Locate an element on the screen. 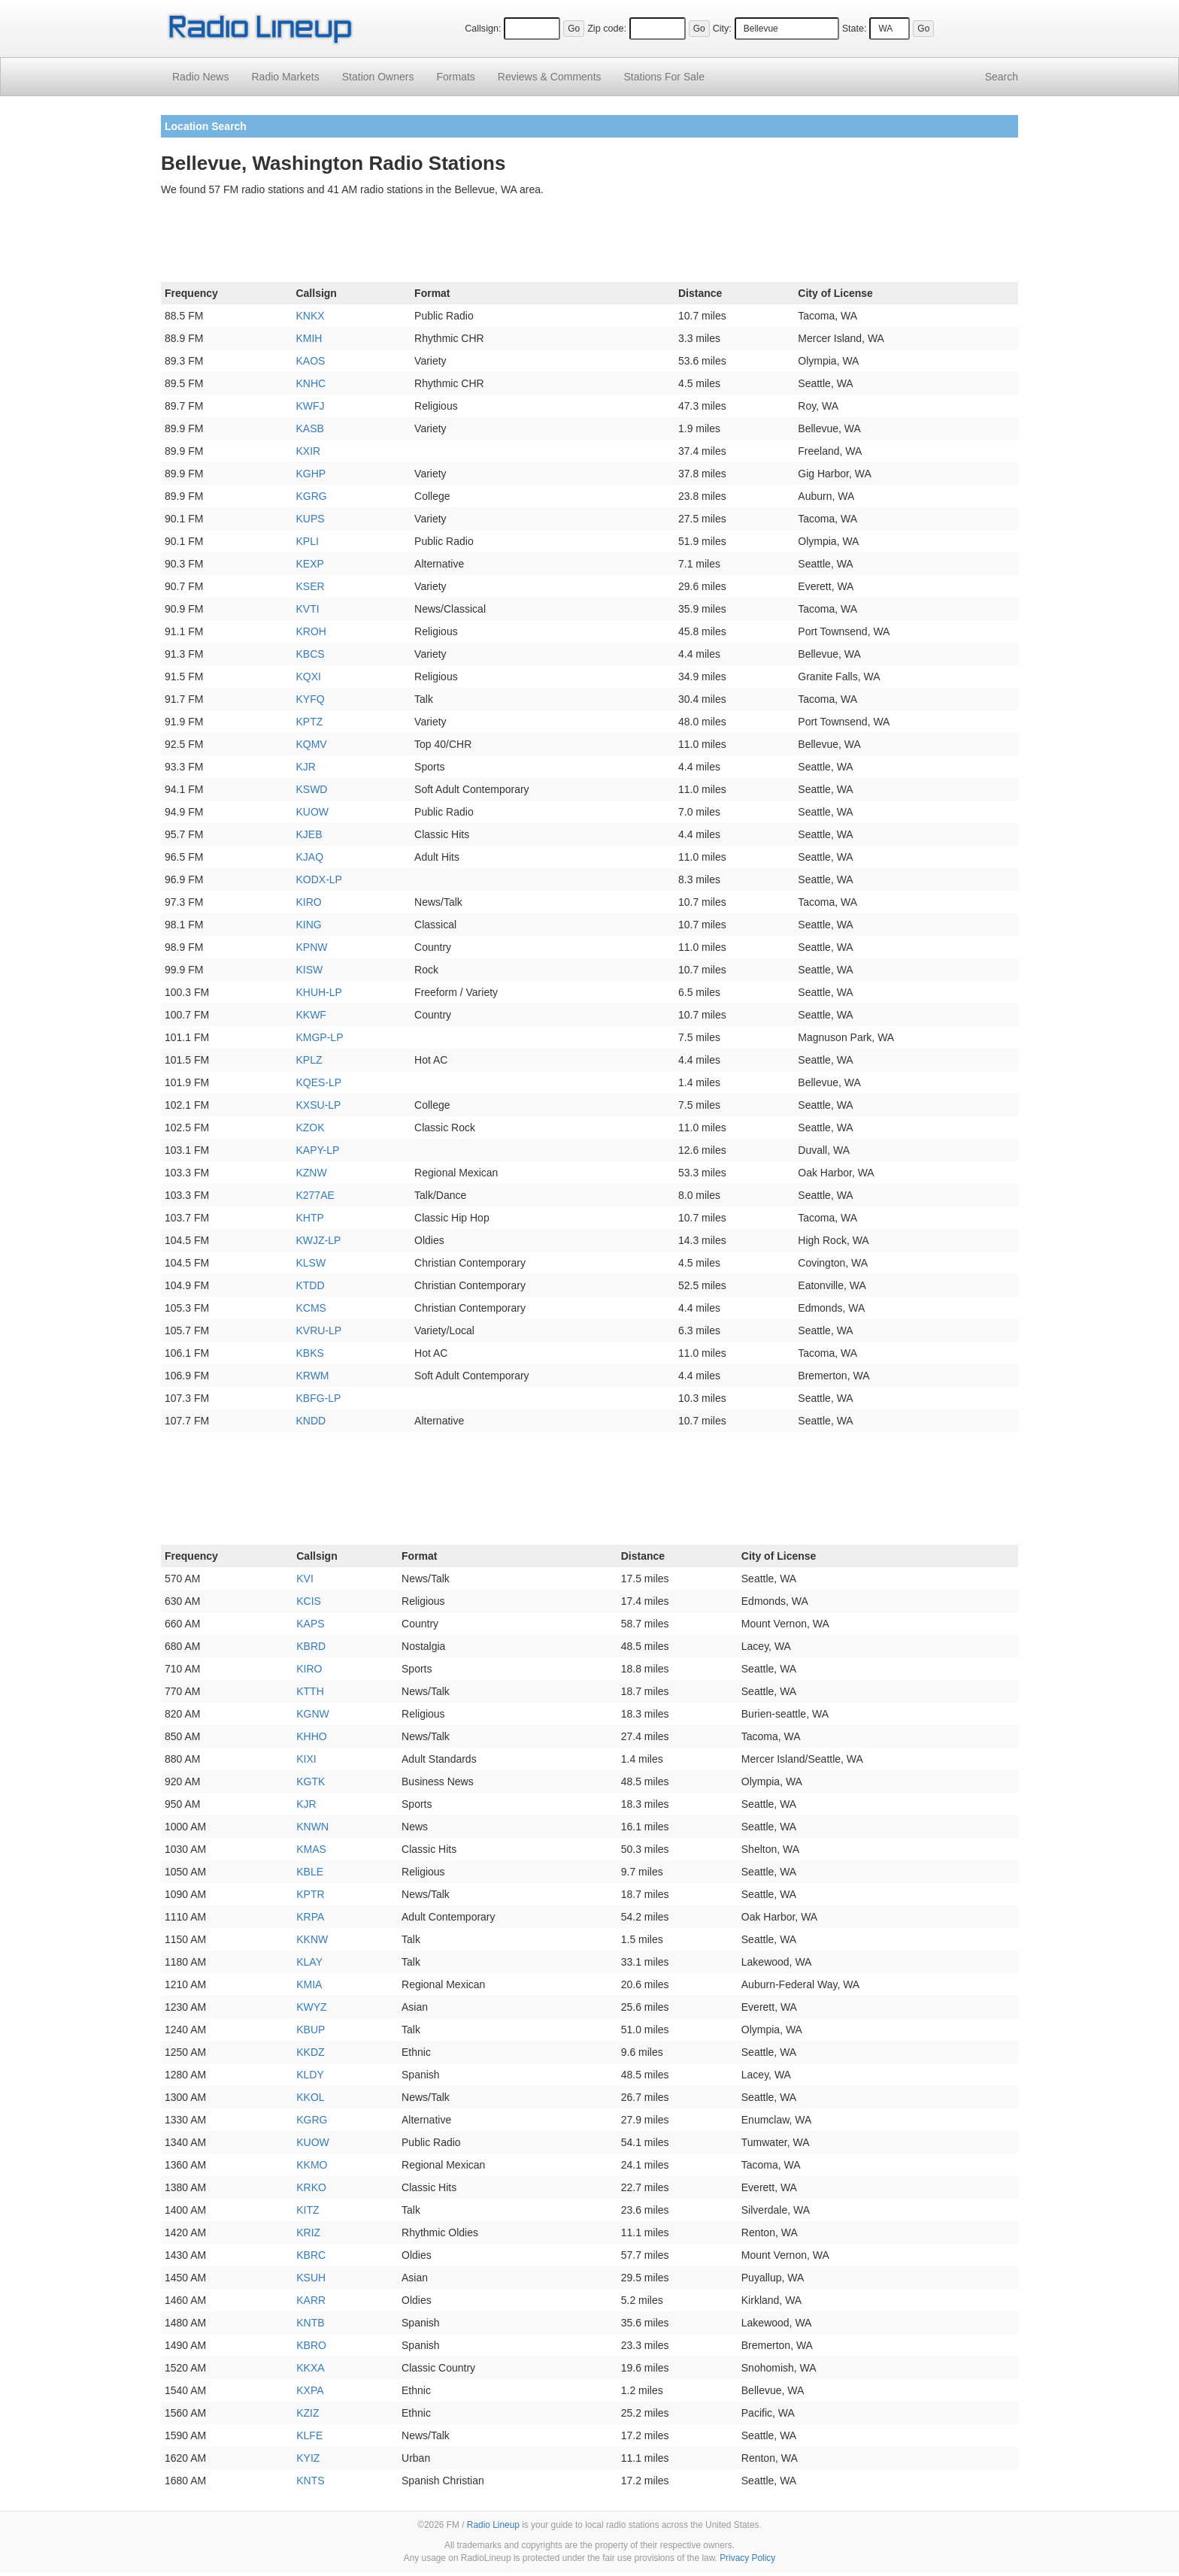 This screenshot has width=1179, height=2576. KVI is located at coordinates (305, 1579).